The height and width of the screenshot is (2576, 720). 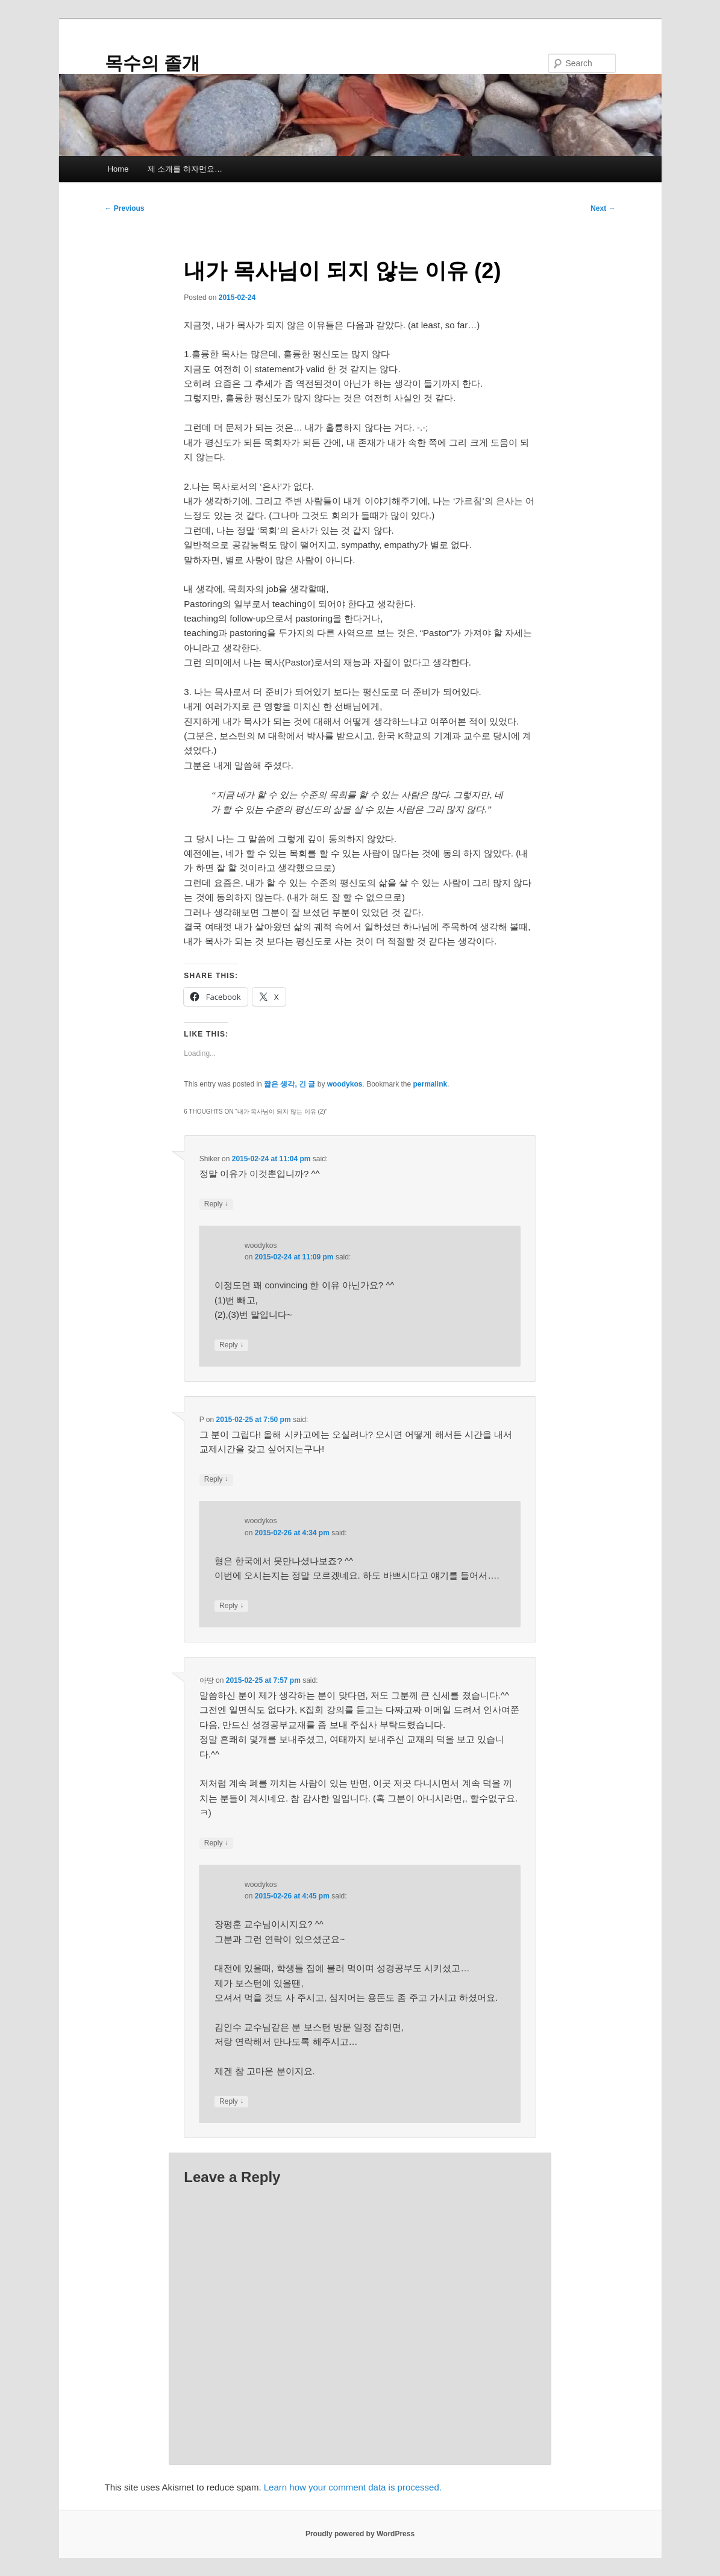 I want to click on permalink, so click(x=430, y=1084).